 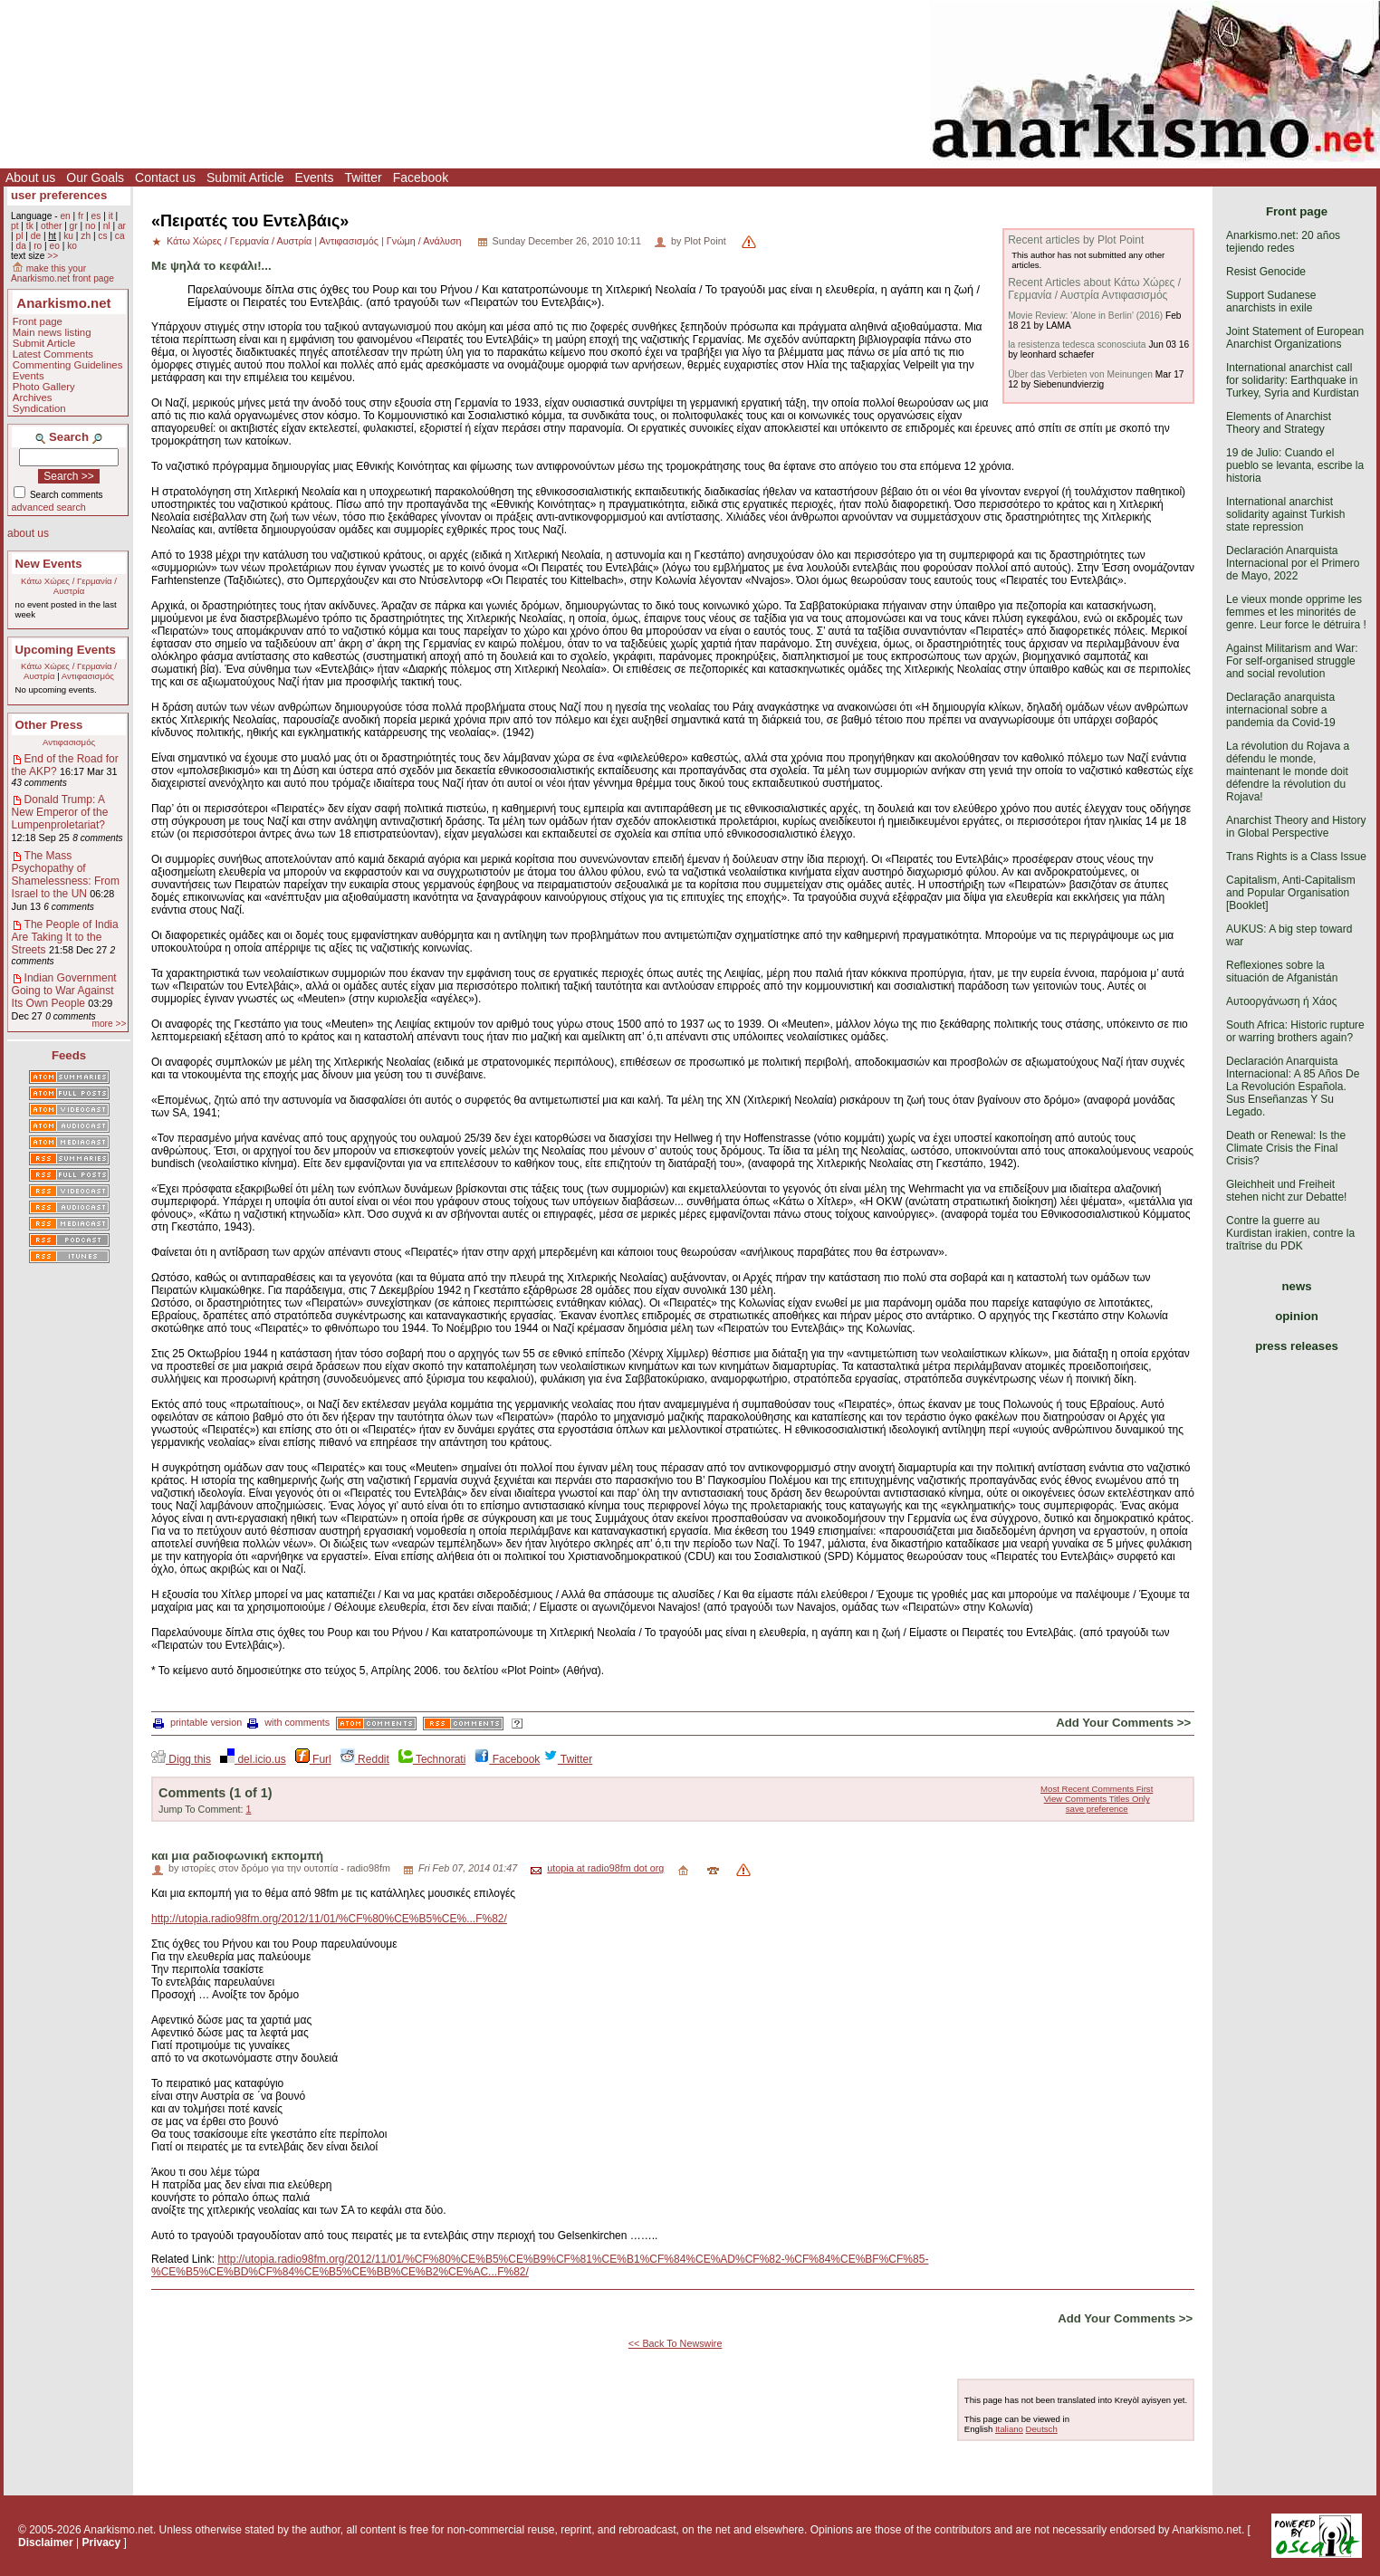 What do you see at coordinates (45, 2542) in the screenshot?
I see `Disclaimer` at bounding box center [45, 2542].